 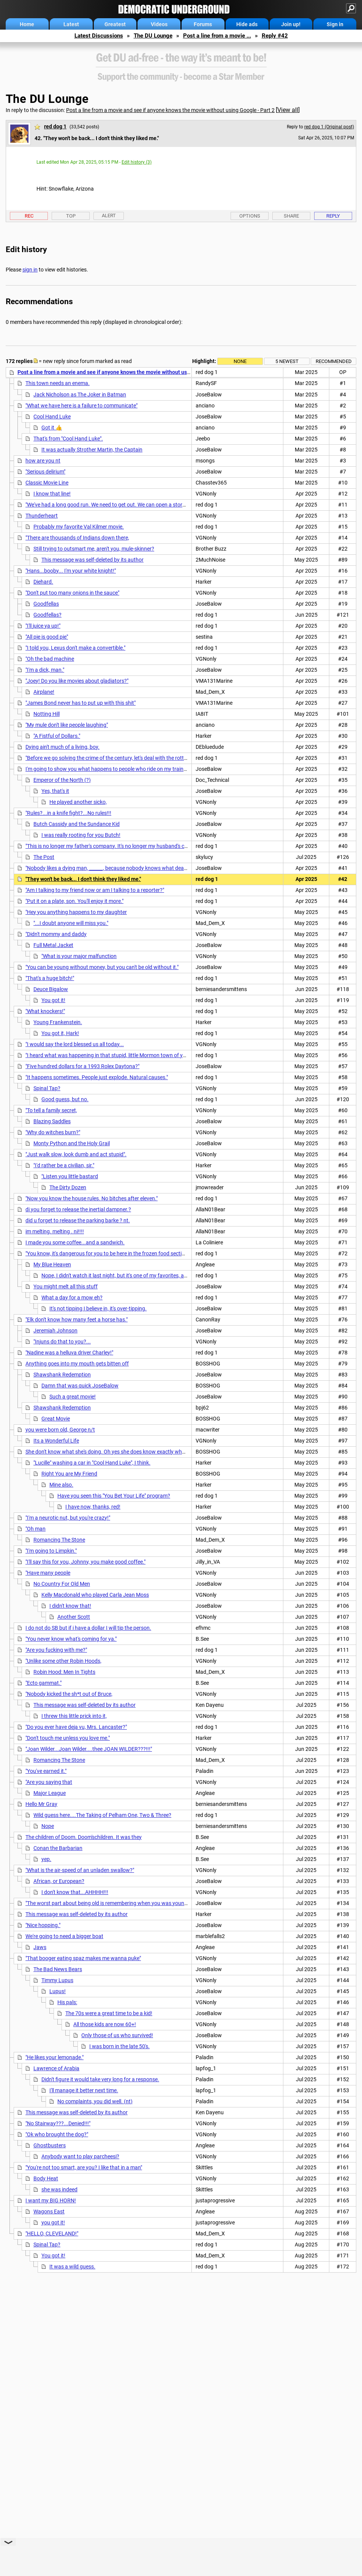 I want to click on "I told you, Lexus don't make a convertible.", so click(x=75, y=648).